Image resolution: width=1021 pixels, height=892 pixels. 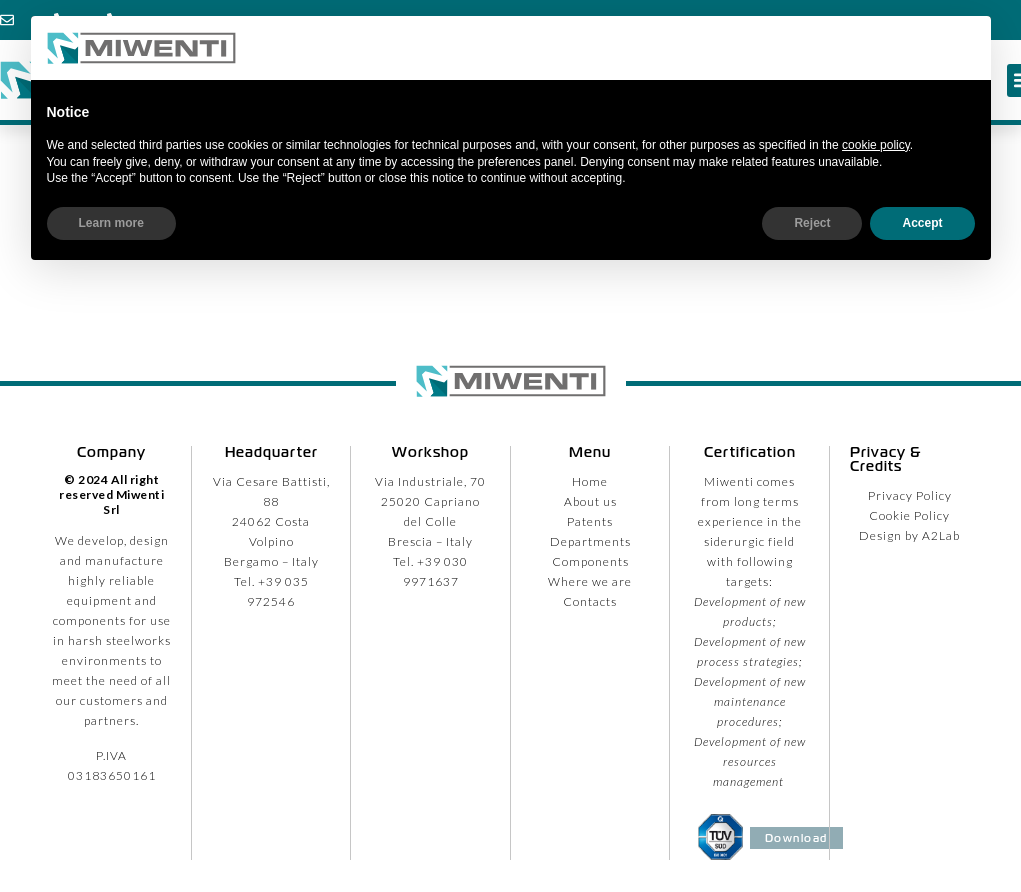 What do you see at coordinates (965, 48) in the screenshot?
I see `[button]` at bounding box center [965, 48].